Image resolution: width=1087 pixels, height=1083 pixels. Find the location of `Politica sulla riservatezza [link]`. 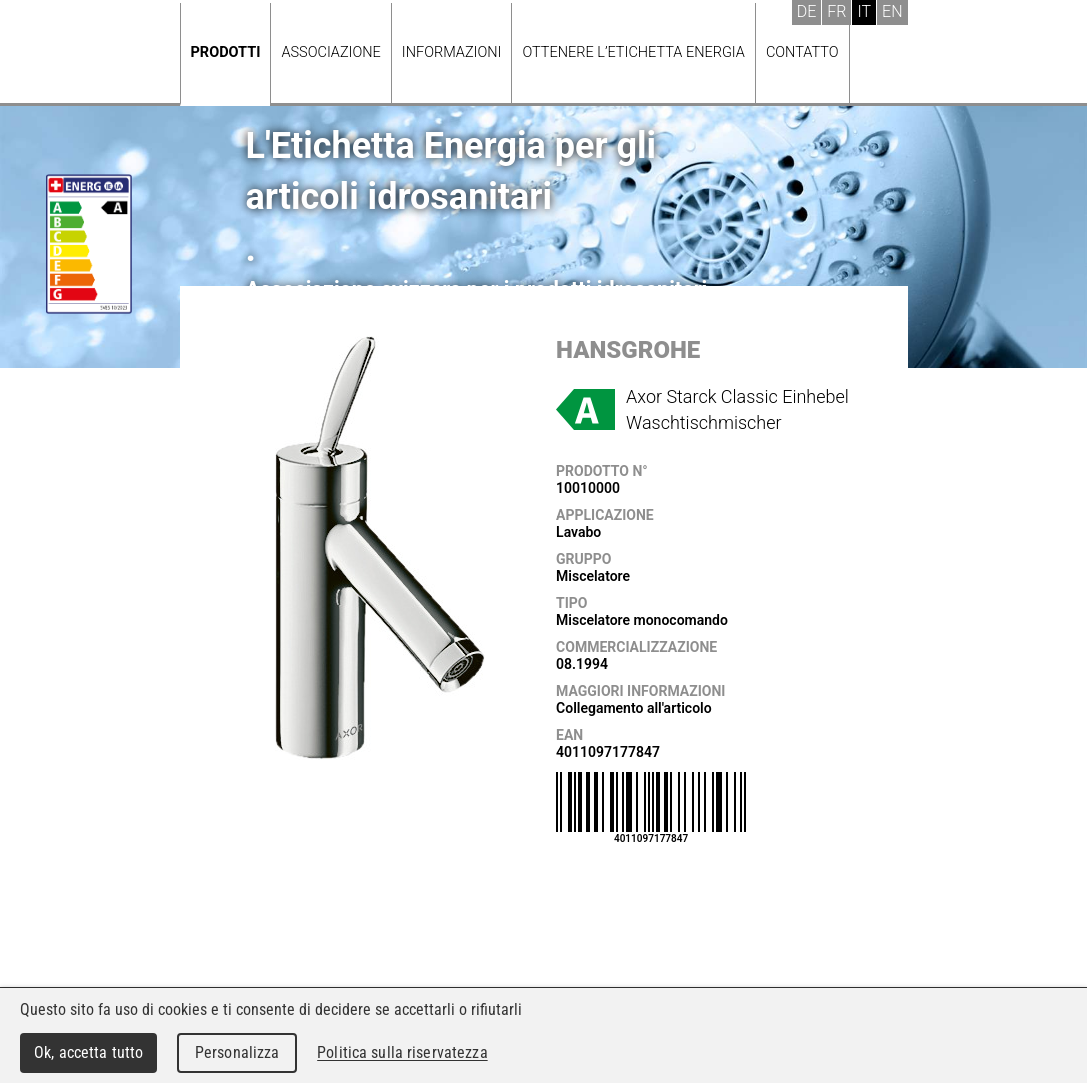

Politica sulla riservatezza [link] is located at coordinates (402, 1052).